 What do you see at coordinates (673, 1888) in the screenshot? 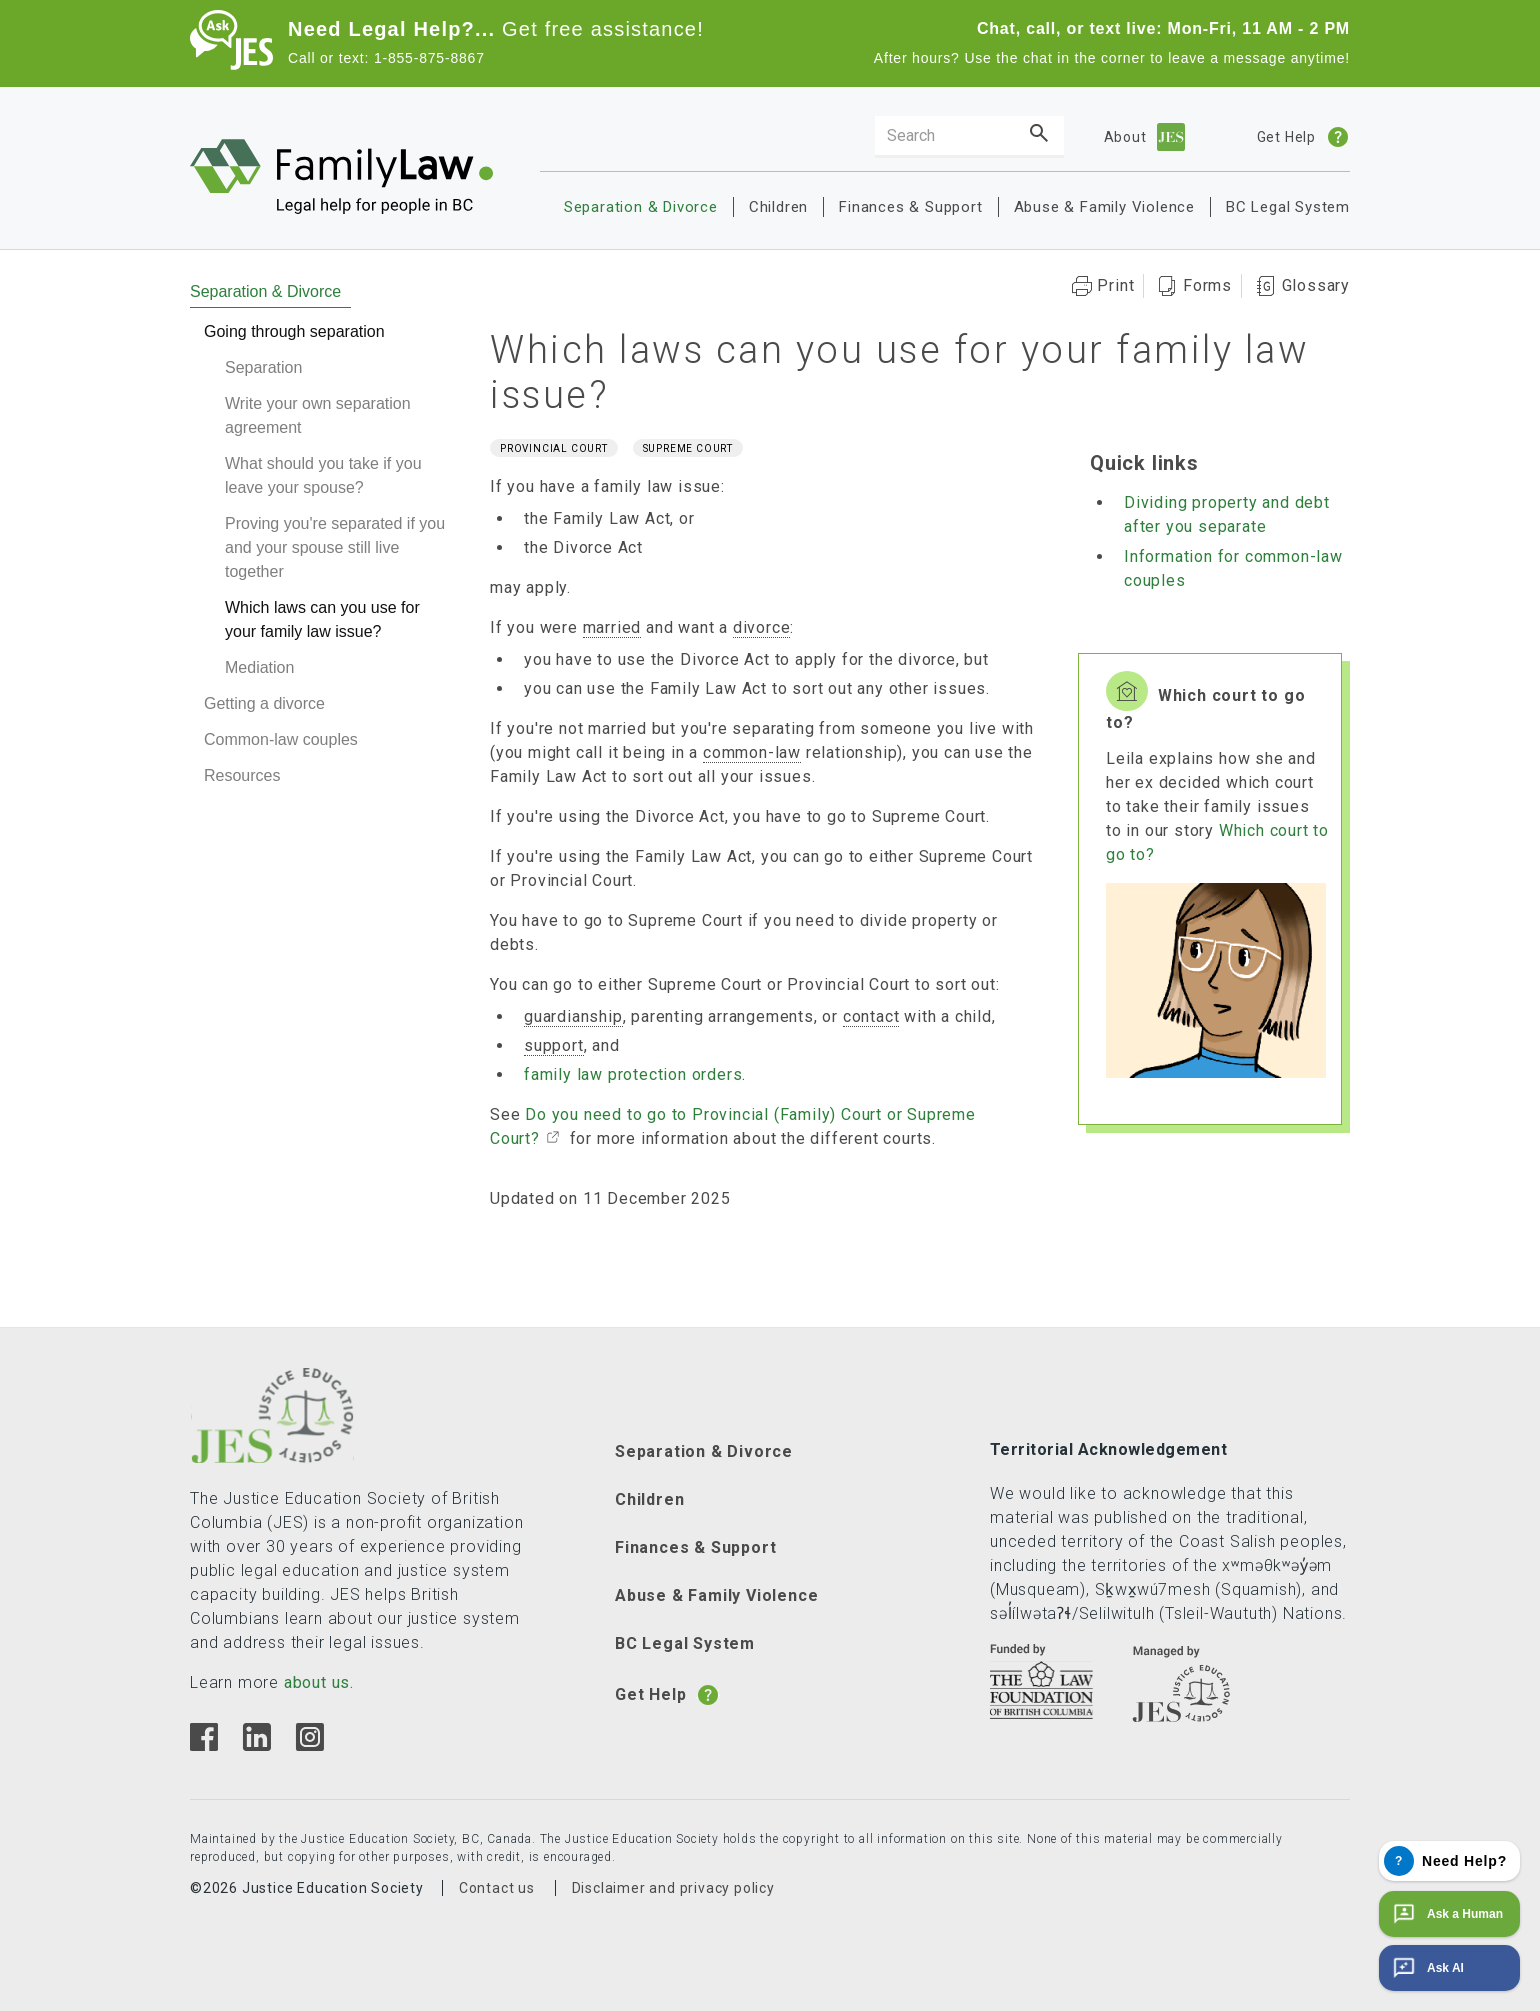
I see `Disclaimer and privacy policy` at bounding box center [673, 1888].